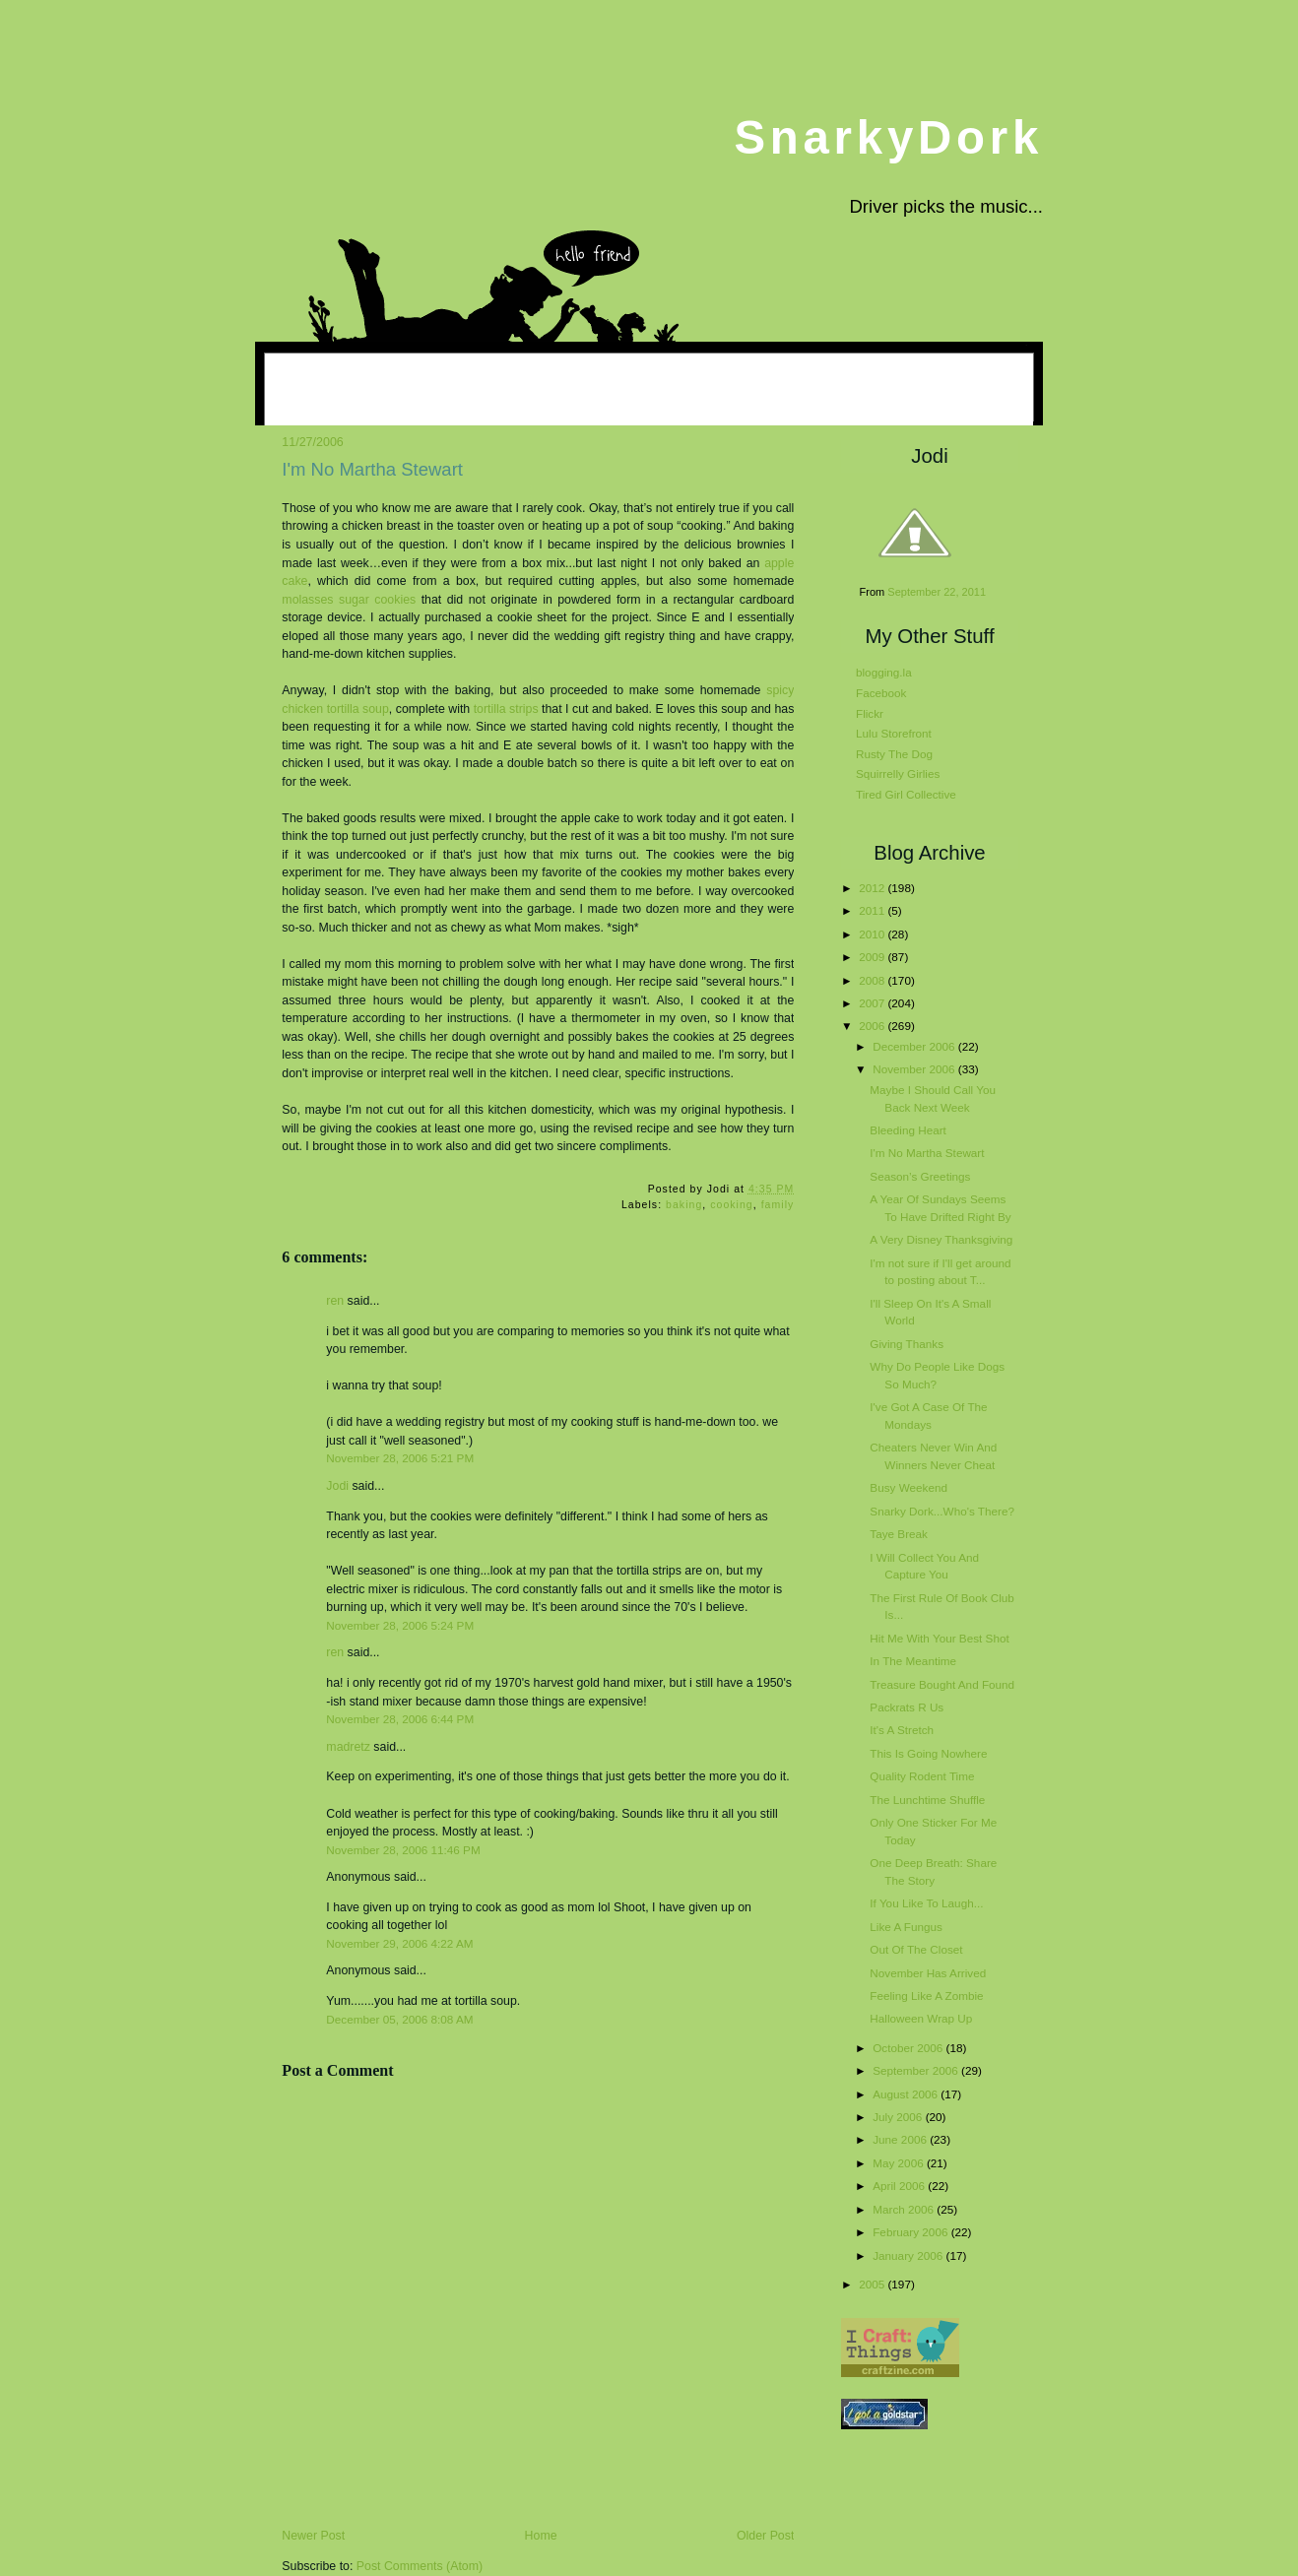 Image resolution: width=1298 pixels, height=2576 pixels. What do you see at coordinates (909, 2255) in the screenshot?
I see `January 2006` at bounding box center [909, 2255].